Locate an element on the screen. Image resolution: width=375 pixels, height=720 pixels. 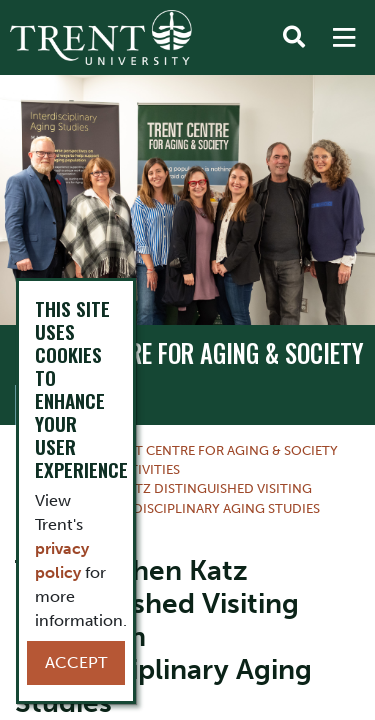
[MENU: Toggle Navigation] is located at coordinates (344, 38).